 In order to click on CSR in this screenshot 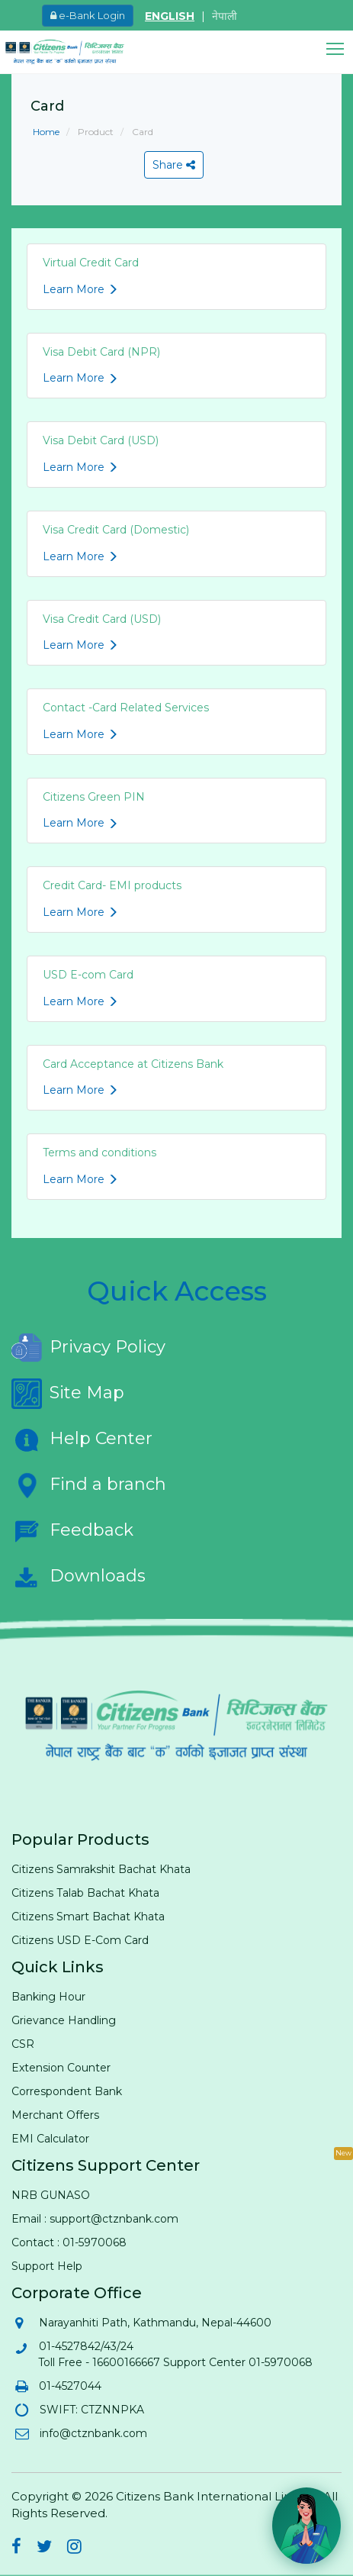, I will do `click(22, 2044)`.